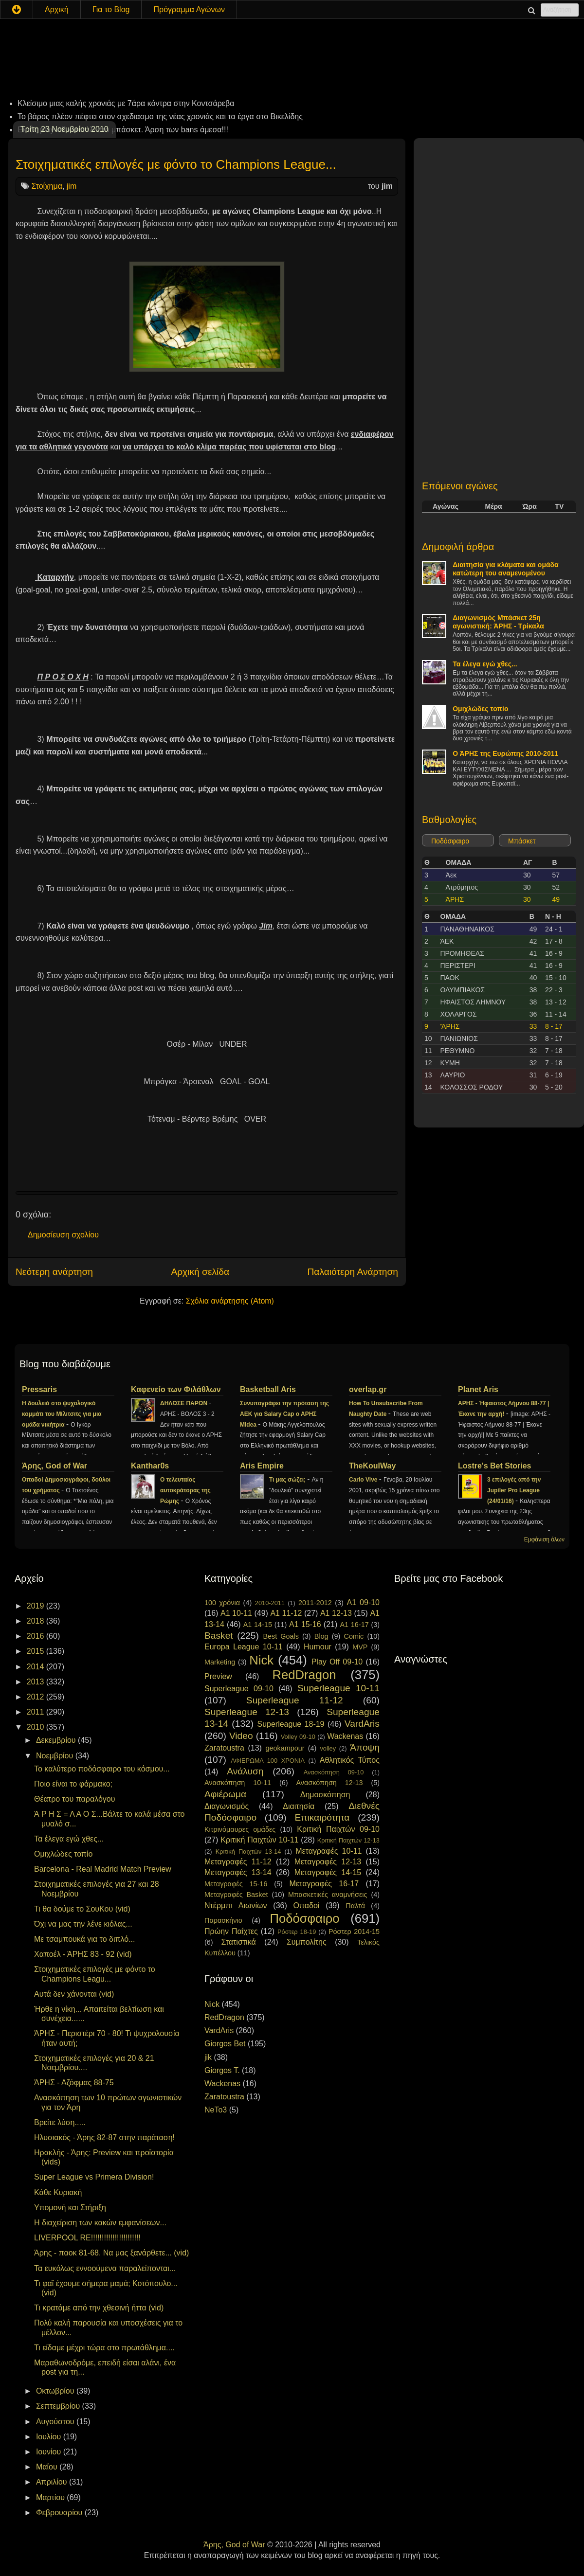  I want to click on Ποιο είναι το φάρμακο;, so click(73, 1784).